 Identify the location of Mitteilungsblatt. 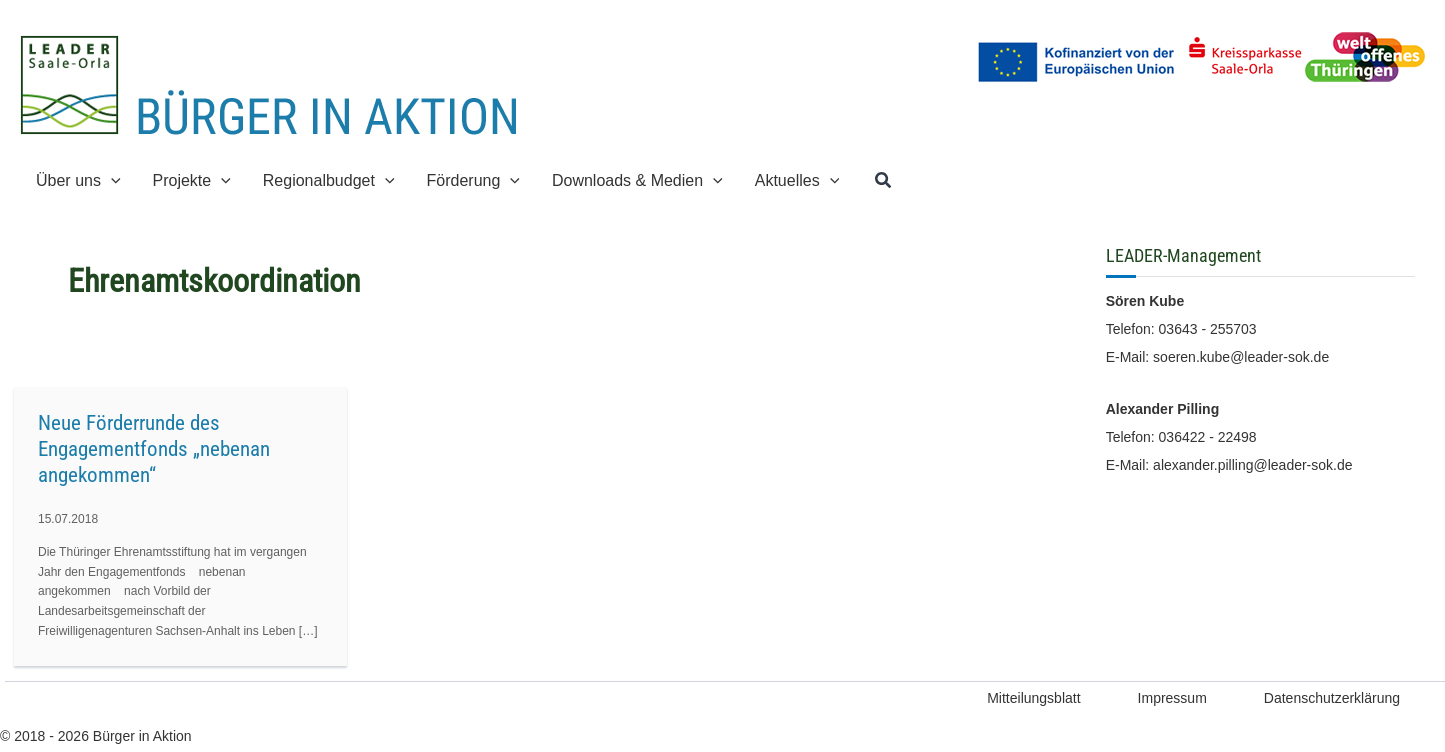
(1033, 698).